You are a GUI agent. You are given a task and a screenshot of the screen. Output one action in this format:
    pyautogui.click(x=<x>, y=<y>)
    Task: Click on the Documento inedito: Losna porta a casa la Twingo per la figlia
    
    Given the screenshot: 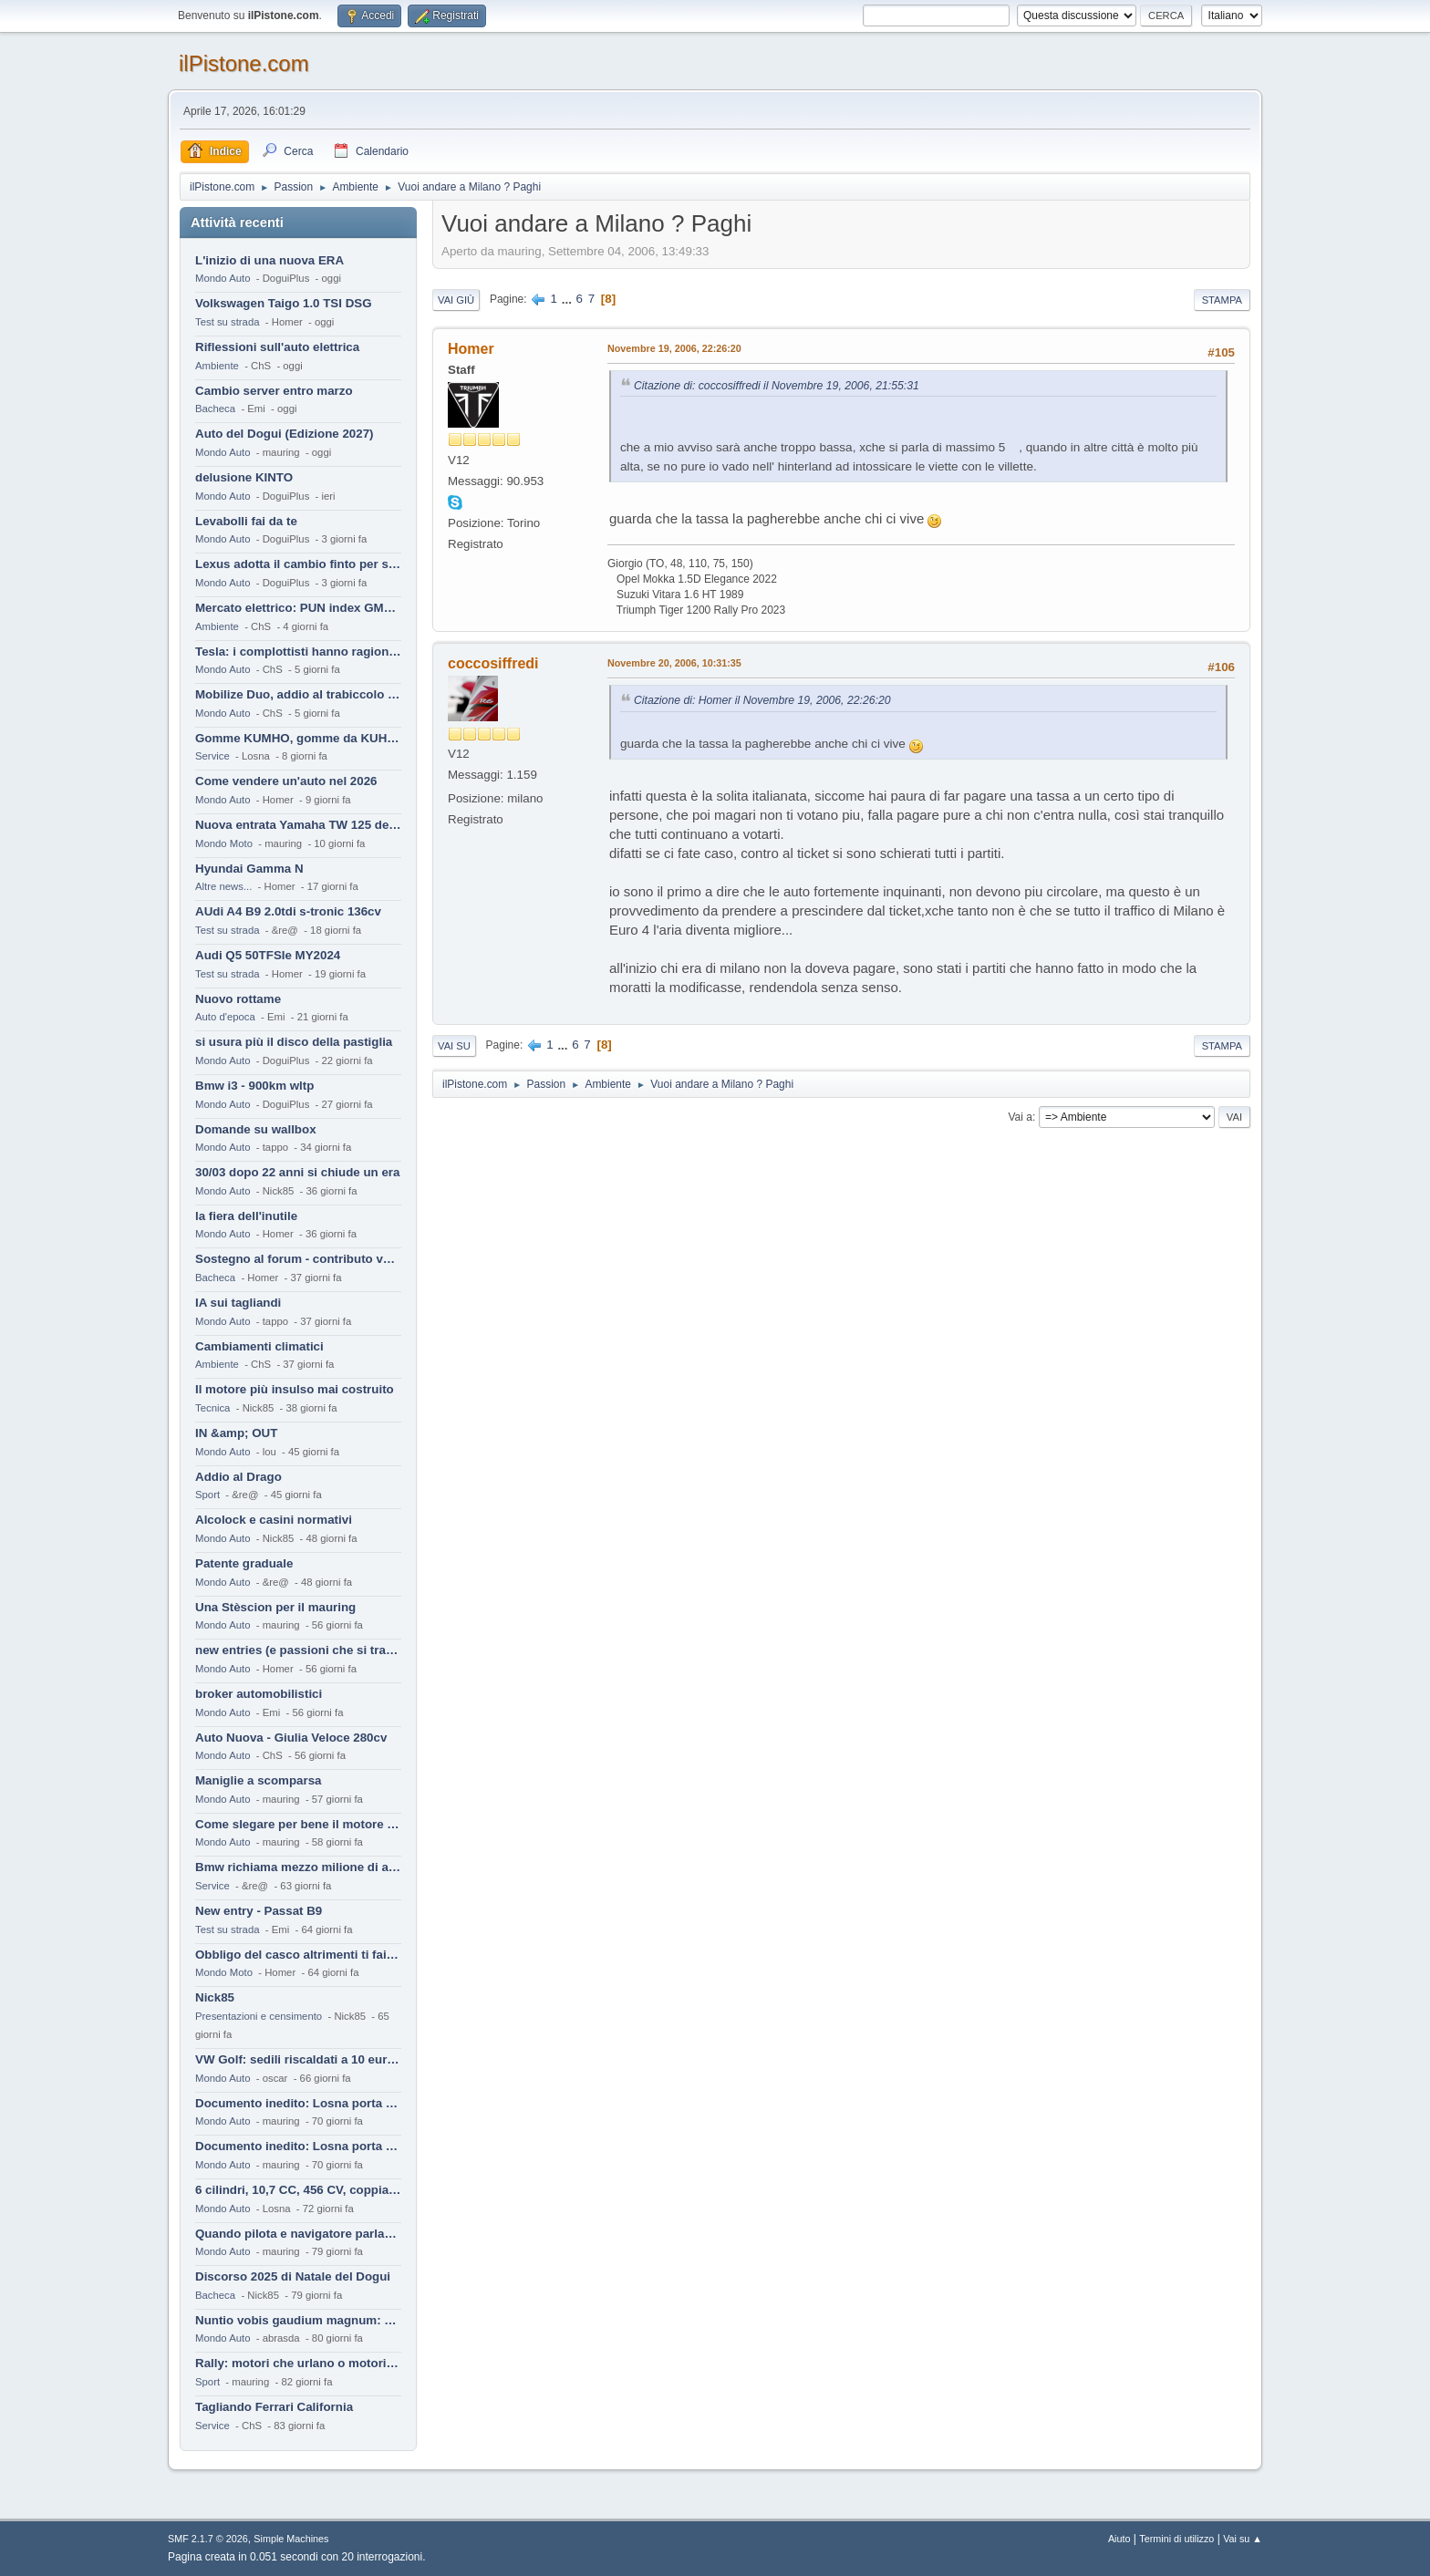 What is the action you would take?
    pyautogui.click(x=298, y=2103)
    